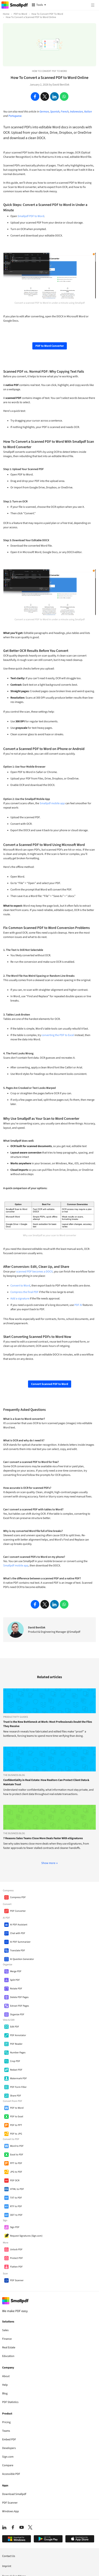 This screenshot has width=99, height=2576. I want to click on converting the PDF to Excel, so click(58, 1035).